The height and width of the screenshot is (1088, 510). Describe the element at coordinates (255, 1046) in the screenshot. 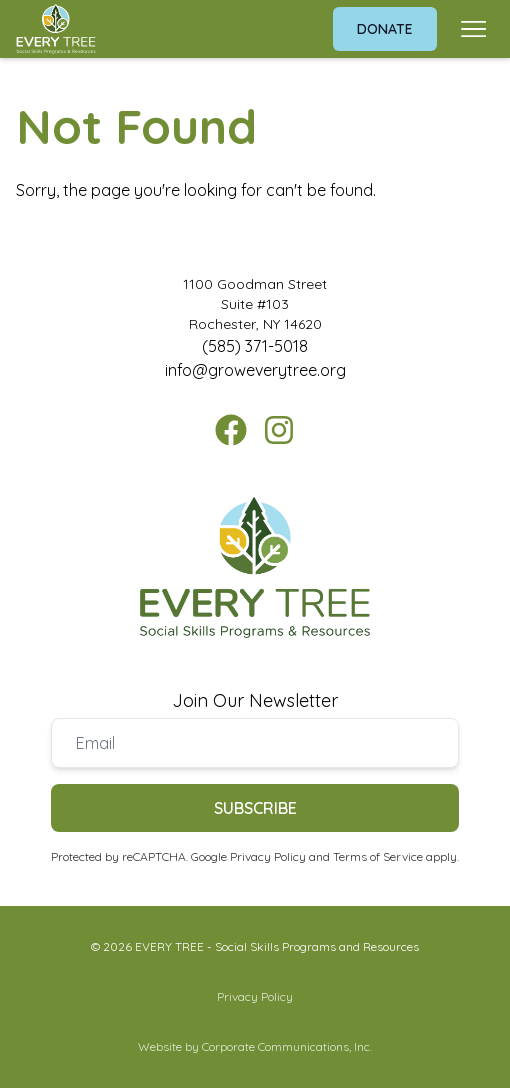

I see `Website by Corporate Communications, Inc.` at that location.